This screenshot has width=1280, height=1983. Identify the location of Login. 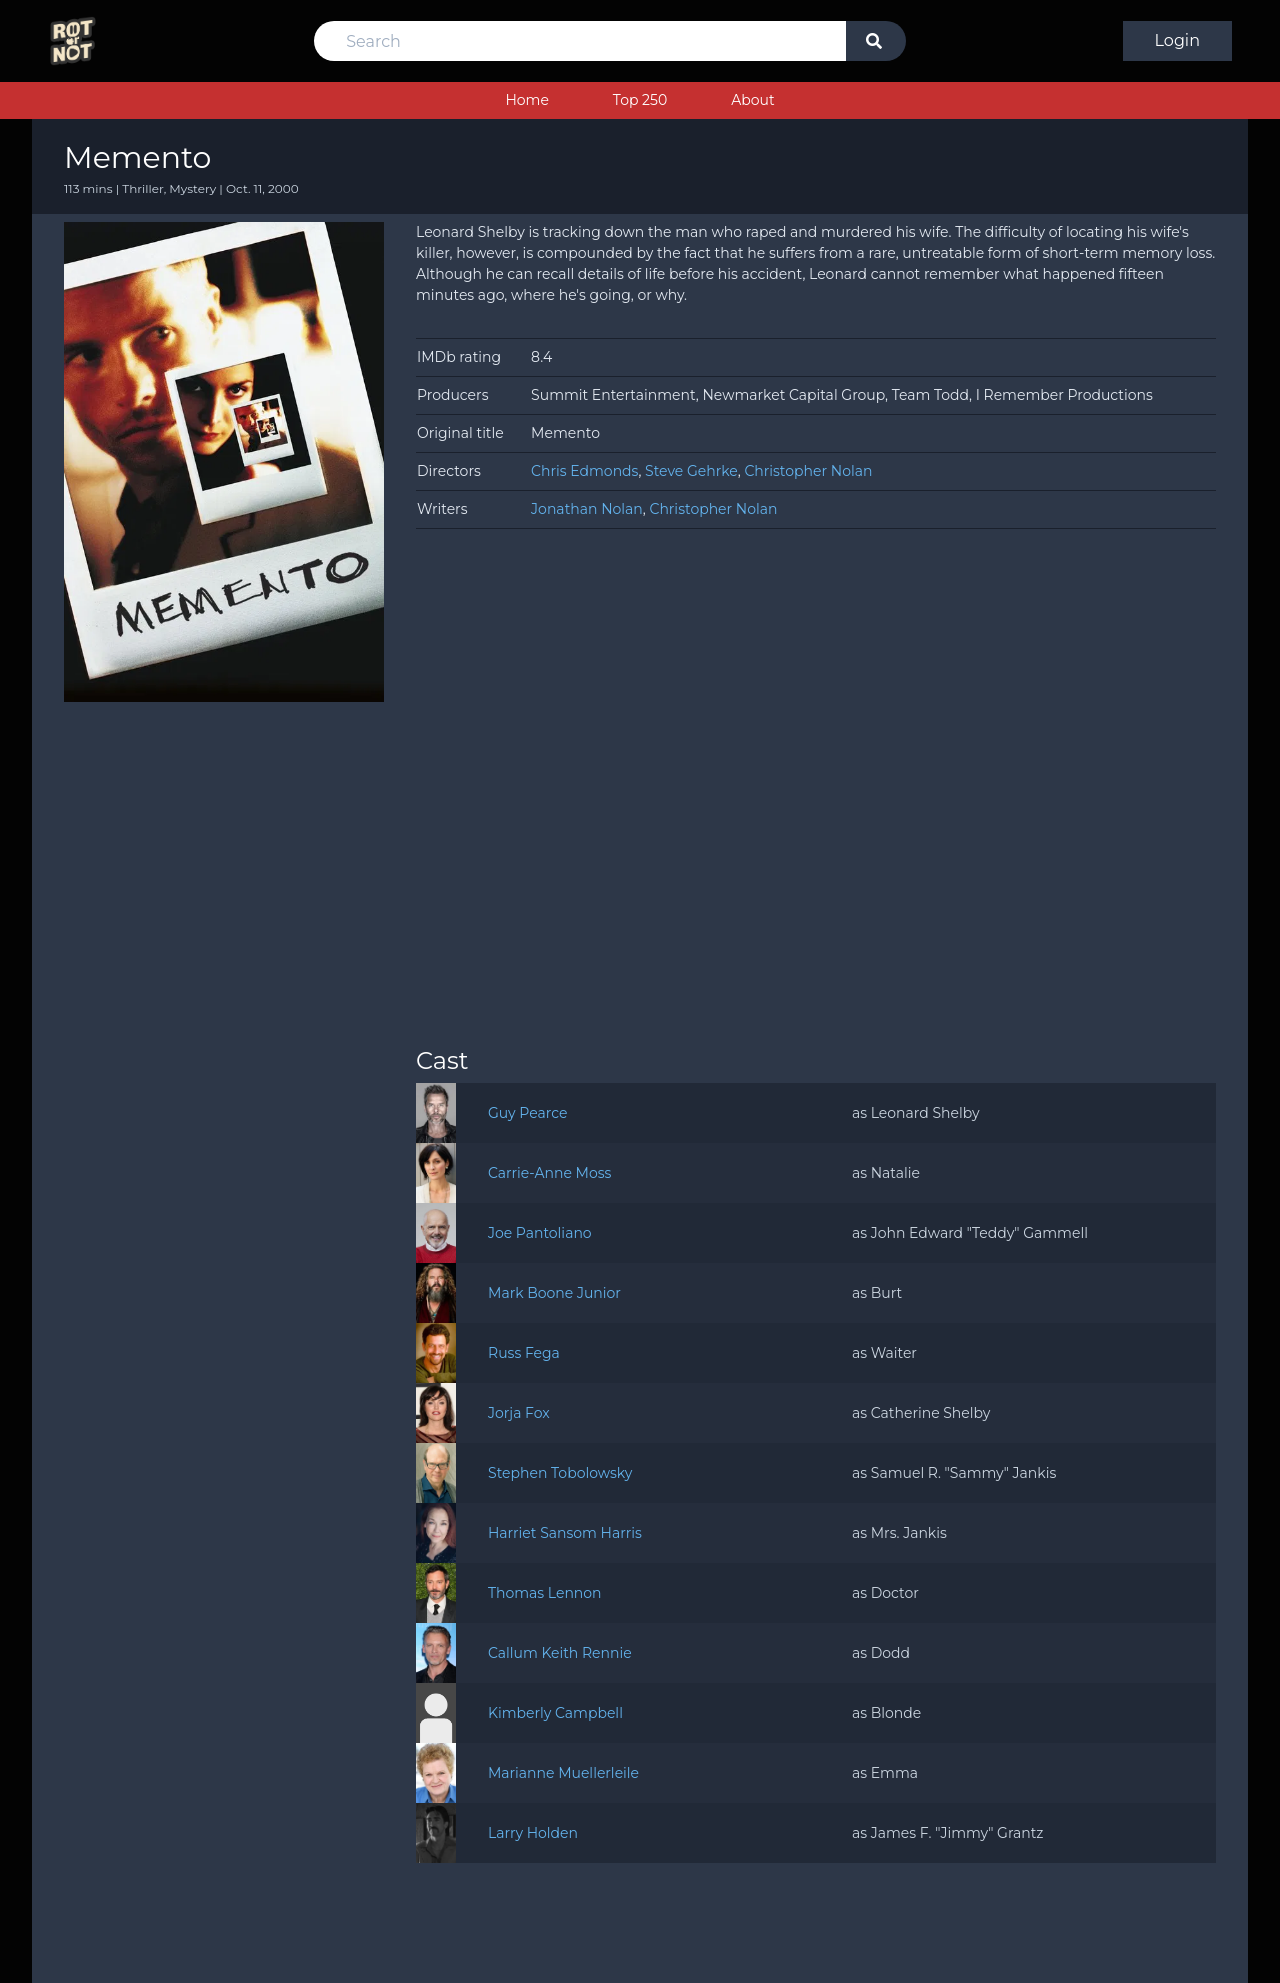
(1177, 40).